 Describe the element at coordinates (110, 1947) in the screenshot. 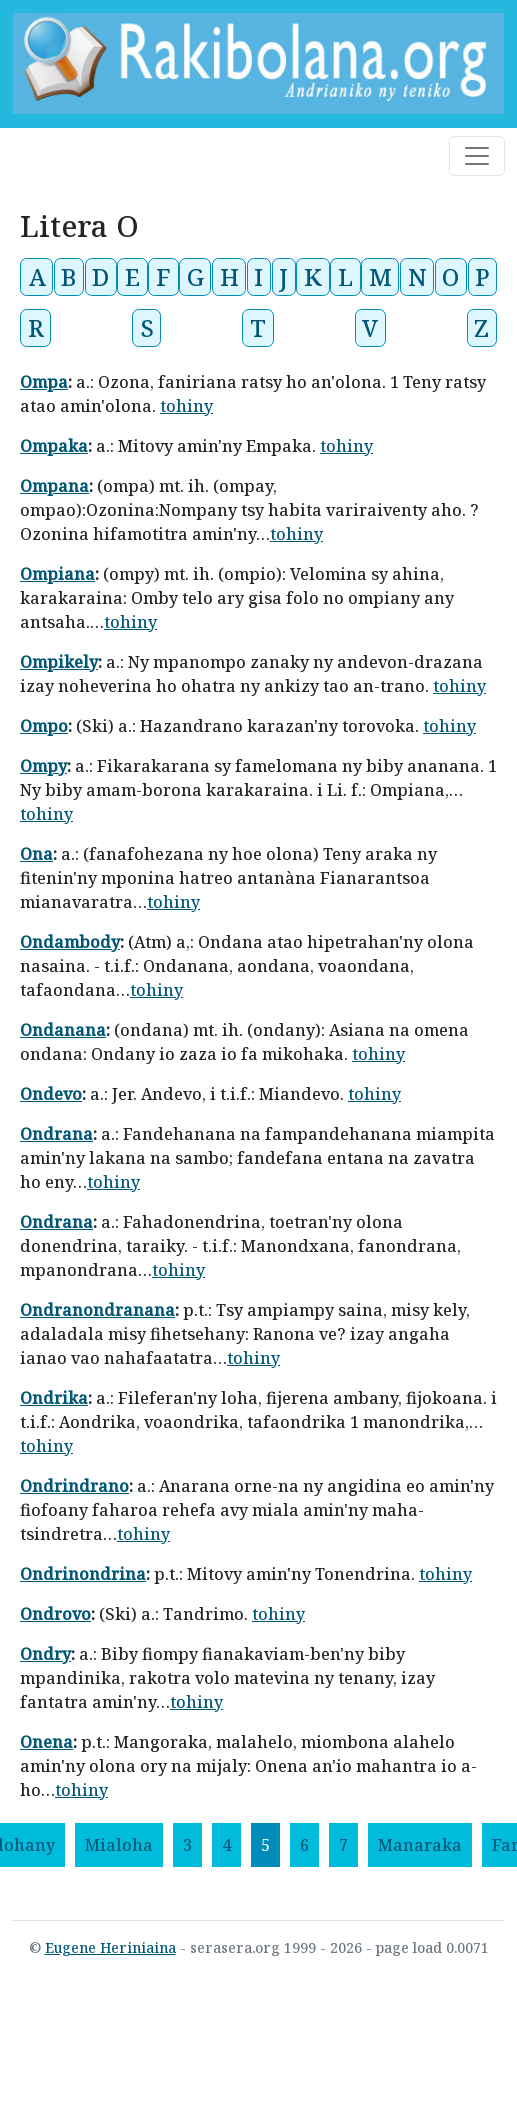

I see `Eugene Heriniaina` at that location.